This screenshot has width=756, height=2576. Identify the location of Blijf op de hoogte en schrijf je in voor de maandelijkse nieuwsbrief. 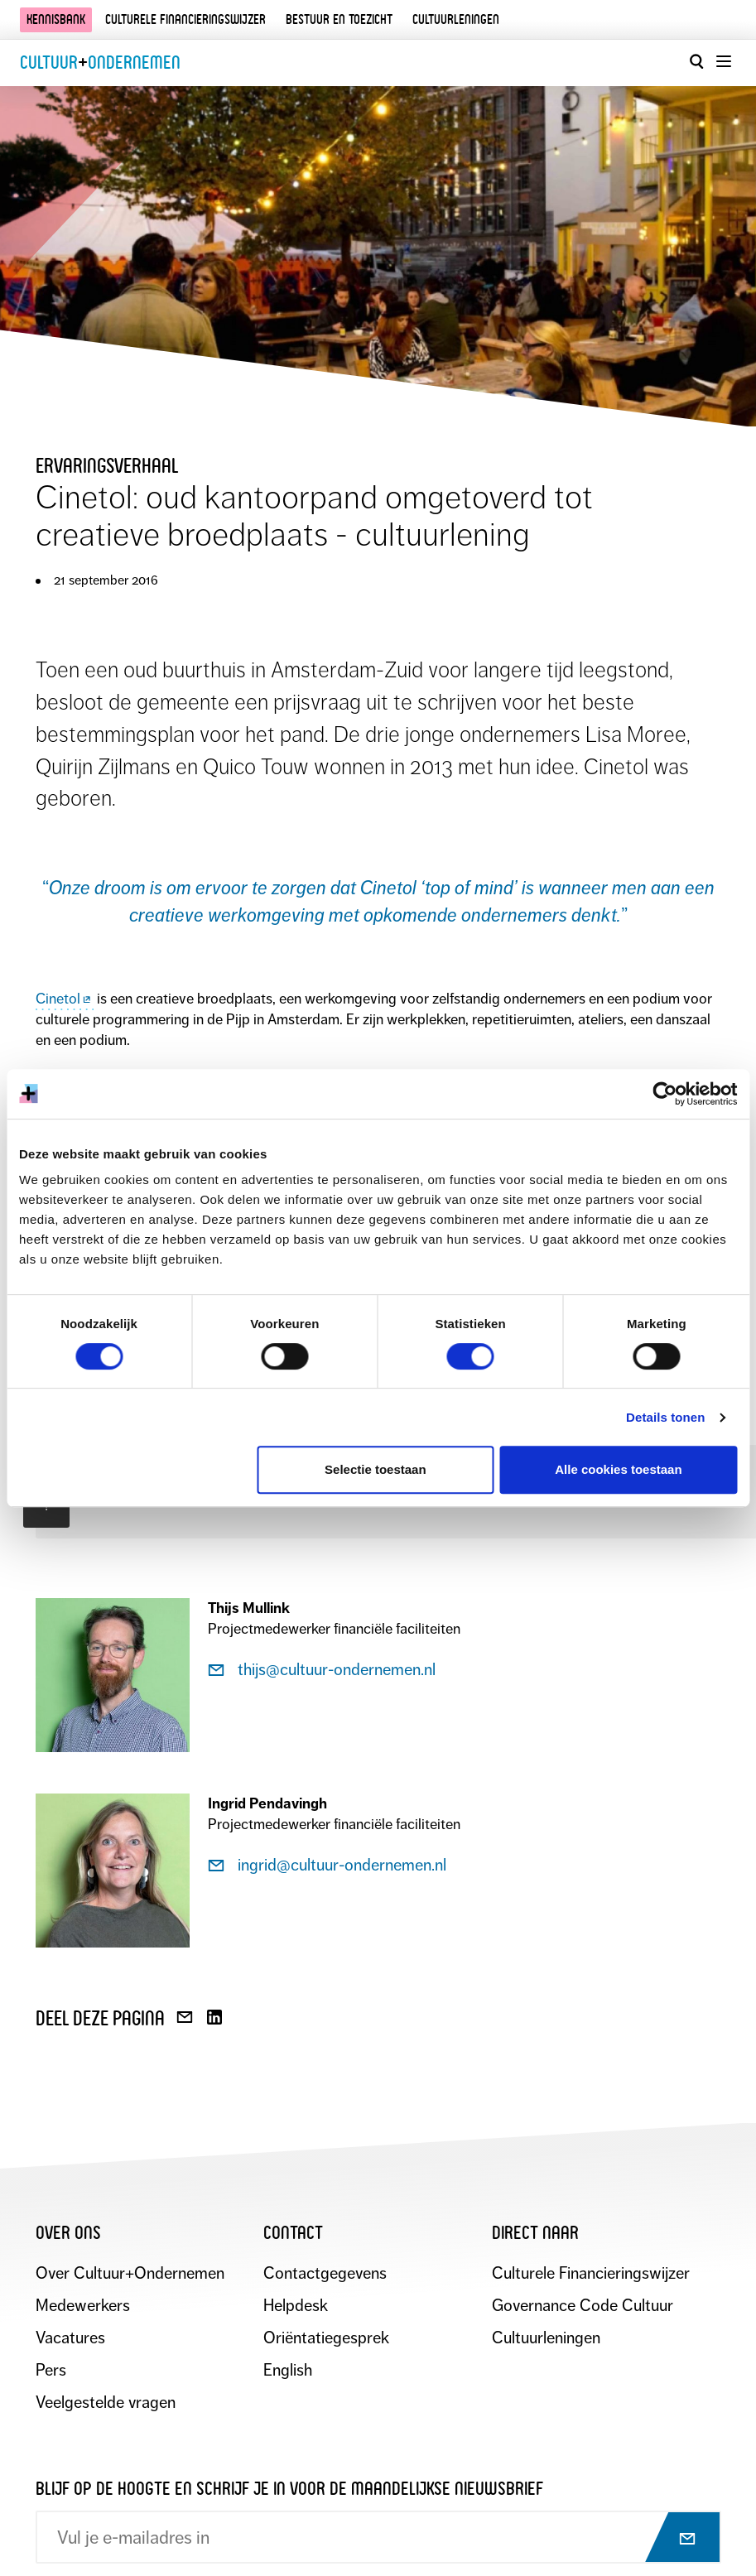
(289, 2488).